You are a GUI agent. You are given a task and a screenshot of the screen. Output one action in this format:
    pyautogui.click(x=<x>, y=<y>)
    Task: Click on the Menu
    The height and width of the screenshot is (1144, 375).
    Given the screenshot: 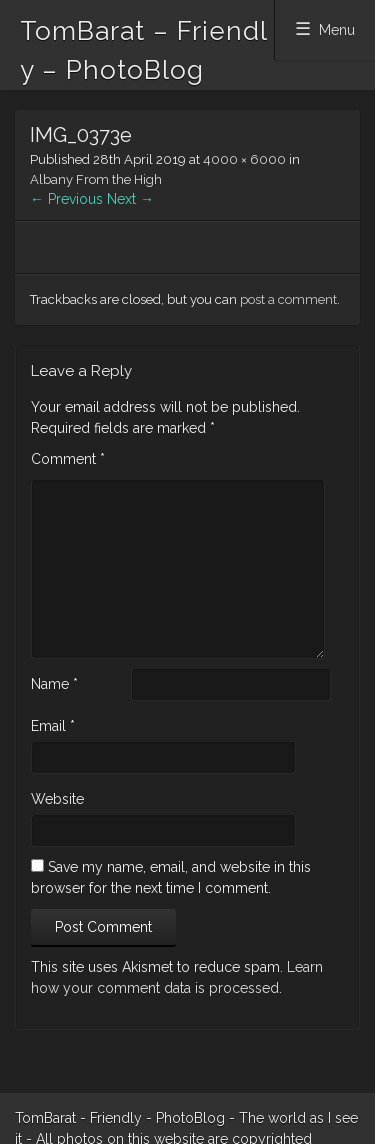 What is the action you would take?
    pyautogui.click(x=337, y=30)
    